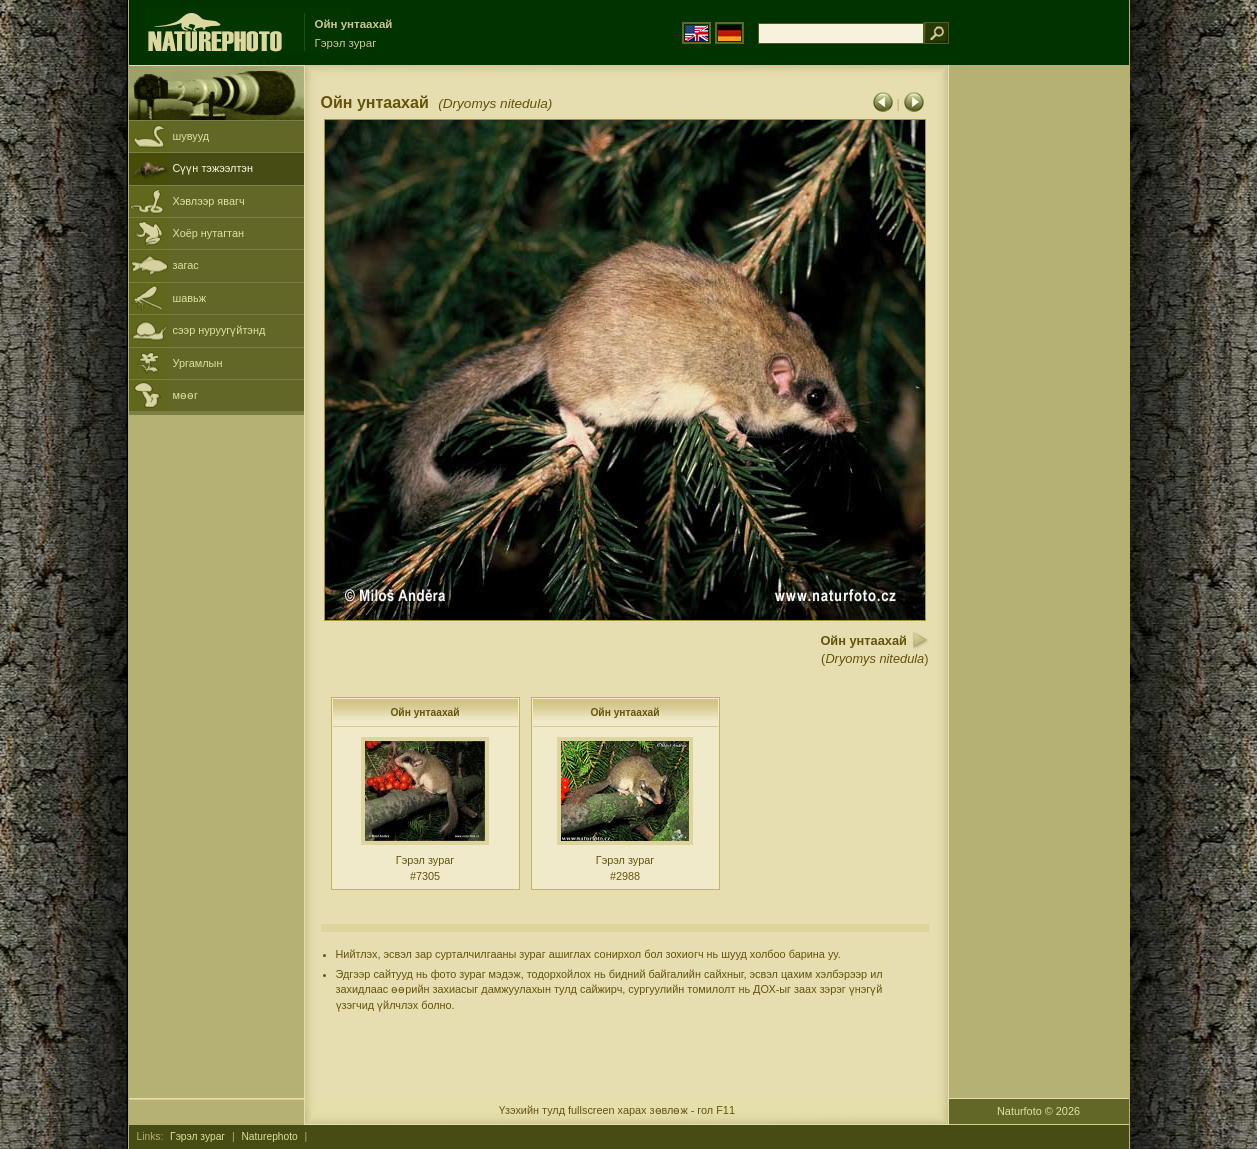 This screenshot has height=1149, width=1257. I want to click on Гэрэл зураг, so click(197, 1136).